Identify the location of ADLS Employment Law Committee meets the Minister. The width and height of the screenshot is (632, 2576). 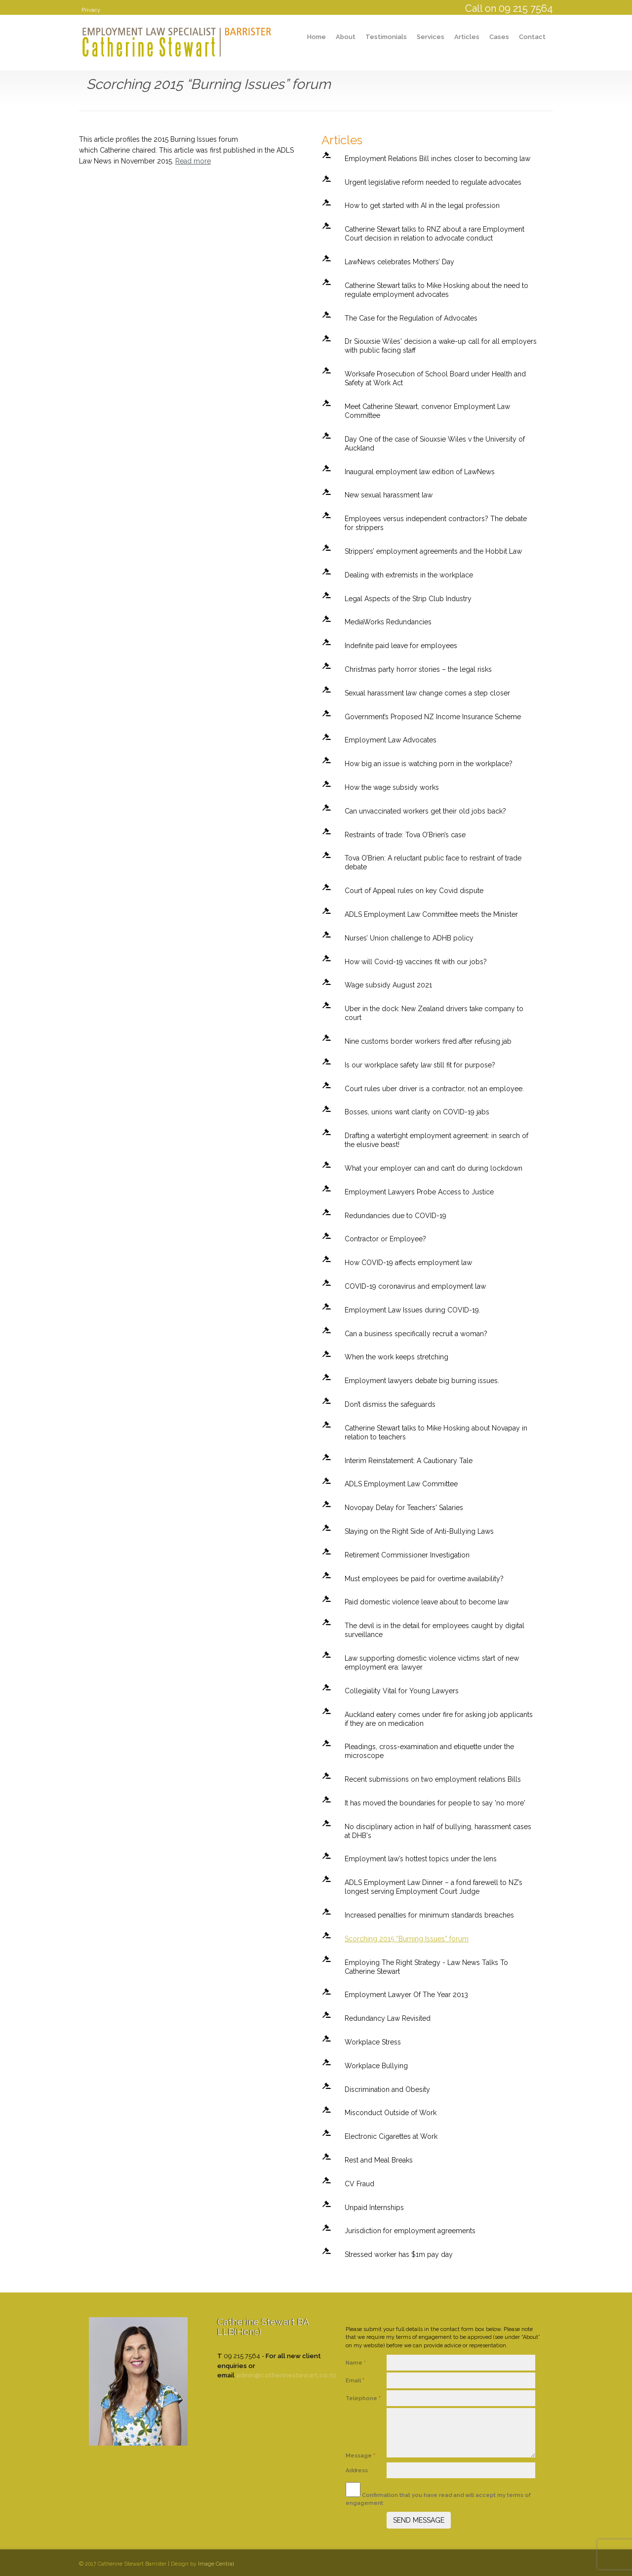
(431, 914).